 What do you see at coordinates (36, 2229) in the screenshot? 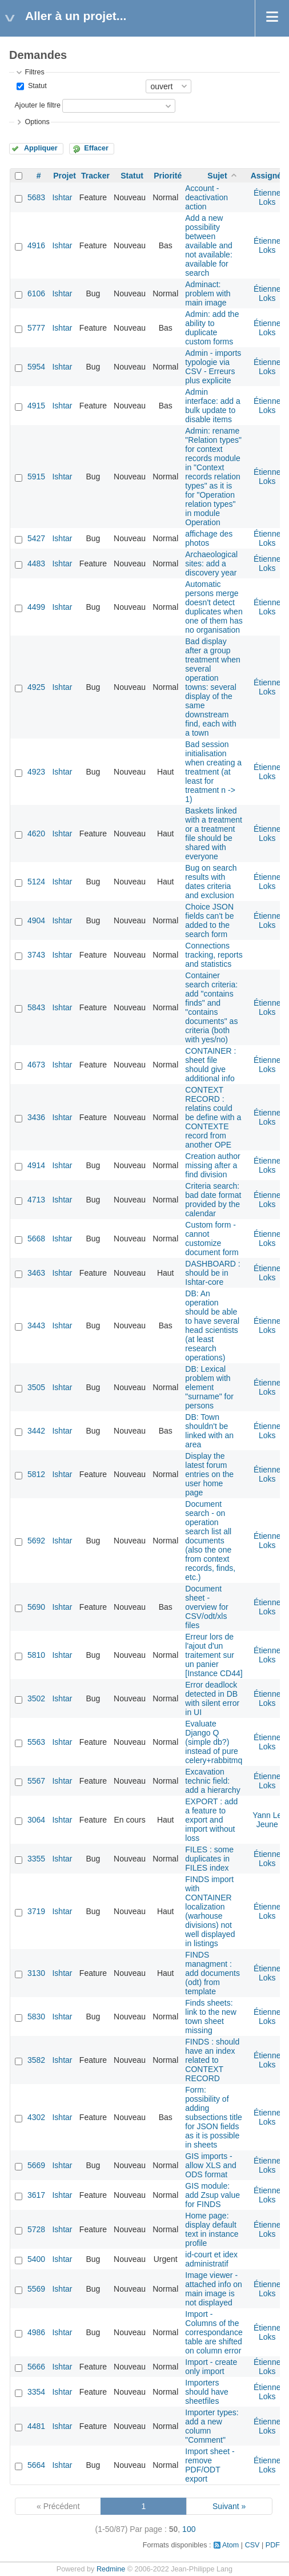
I see `5728` at bounding box center [36, 2229].